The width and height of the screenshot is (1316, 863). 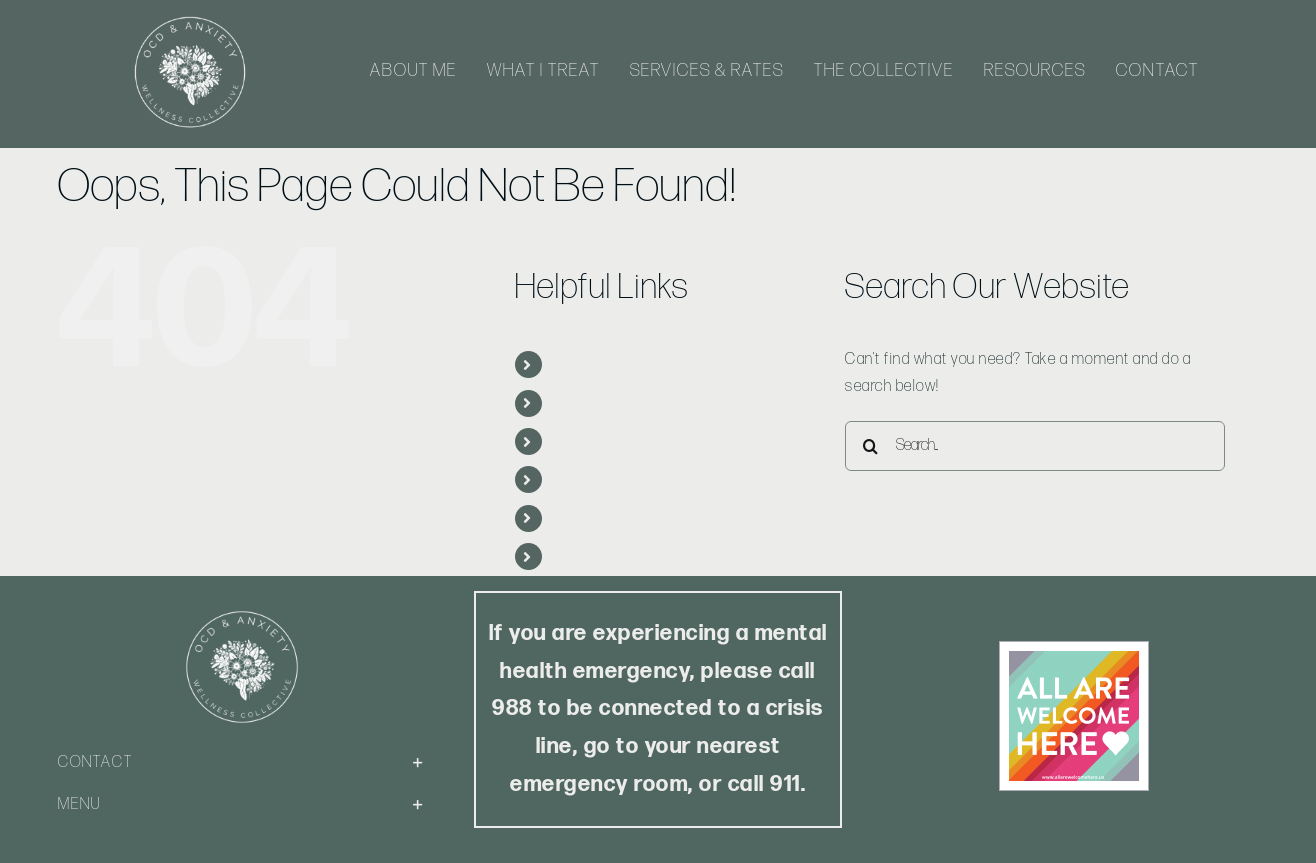 What do you see at coordinates (190, 17) in the screenshot?
I see `[Logo-White-Web]` at bounding box center [190, 17].